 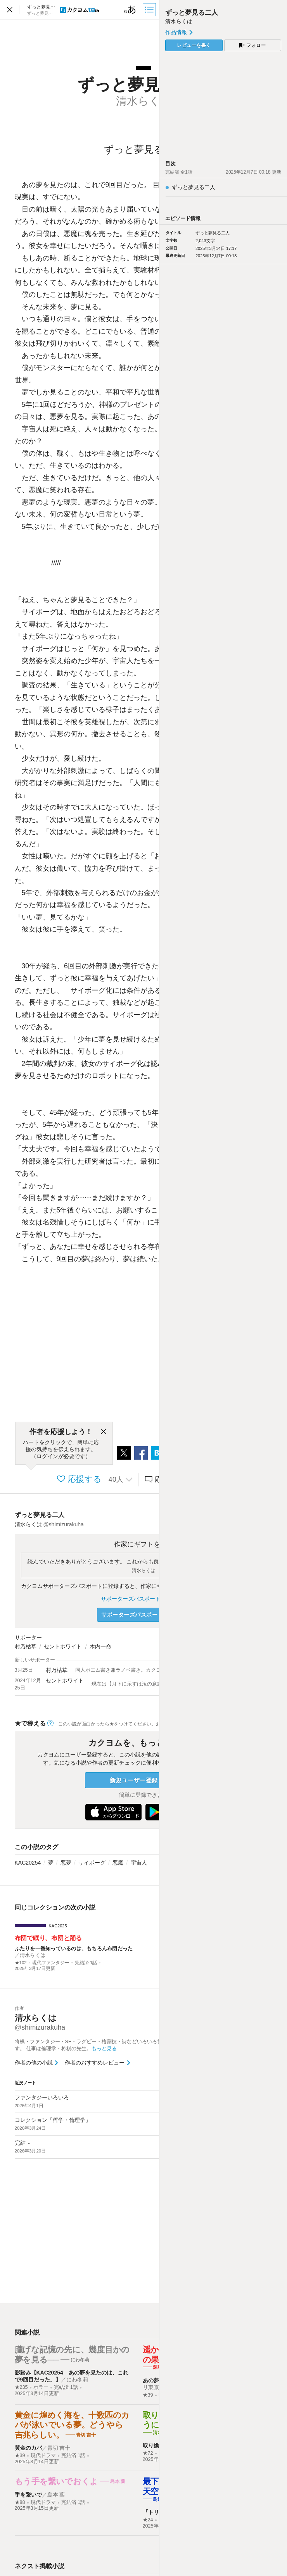 What do you see at coordinates (56, 2495) in the screenshot?
I see `島本 葉` at bounding box center [56, 2495].